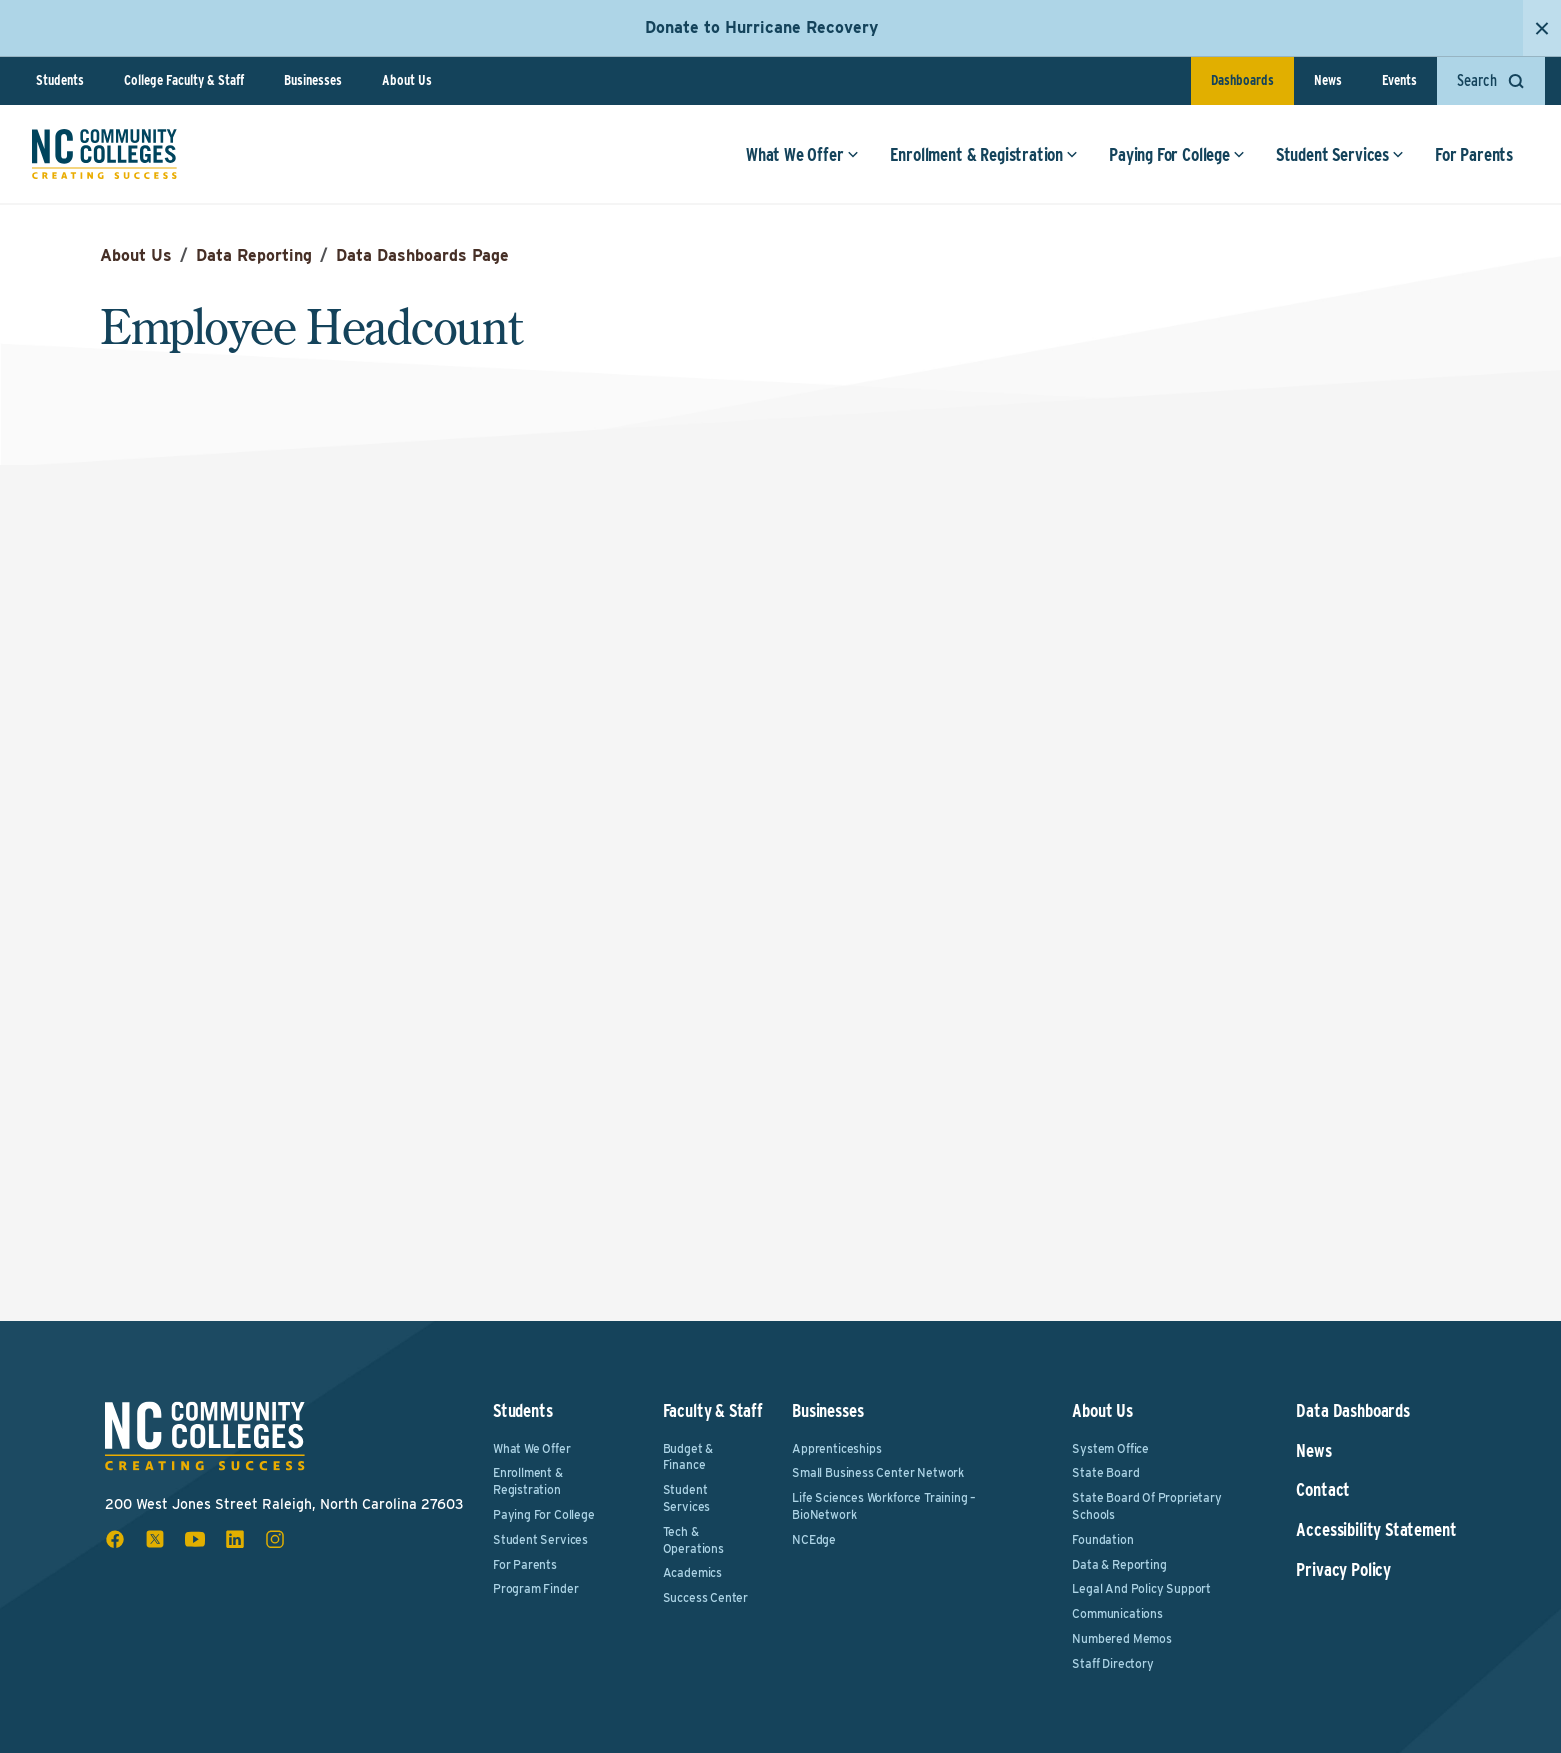  What do you see at coordinates (1117, 1613) in the screenshot?
I see `Communications` at bounding box center [1117, 1613].